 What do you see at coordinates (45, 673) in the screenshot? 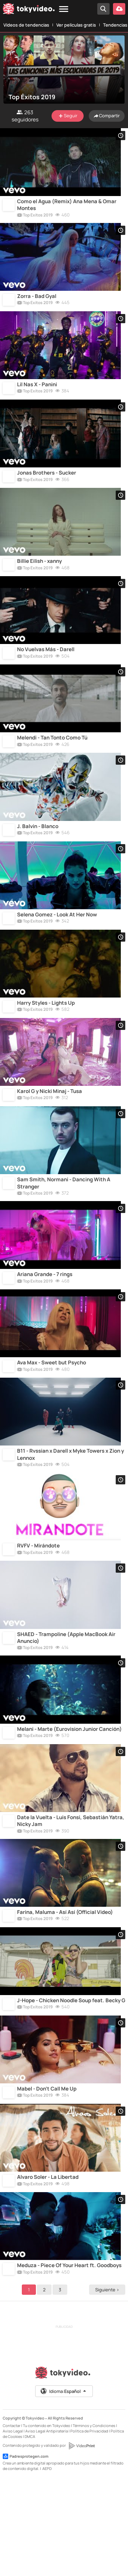
I see `No Vuelvas Más - Darell` at bounding box center [45, 673].